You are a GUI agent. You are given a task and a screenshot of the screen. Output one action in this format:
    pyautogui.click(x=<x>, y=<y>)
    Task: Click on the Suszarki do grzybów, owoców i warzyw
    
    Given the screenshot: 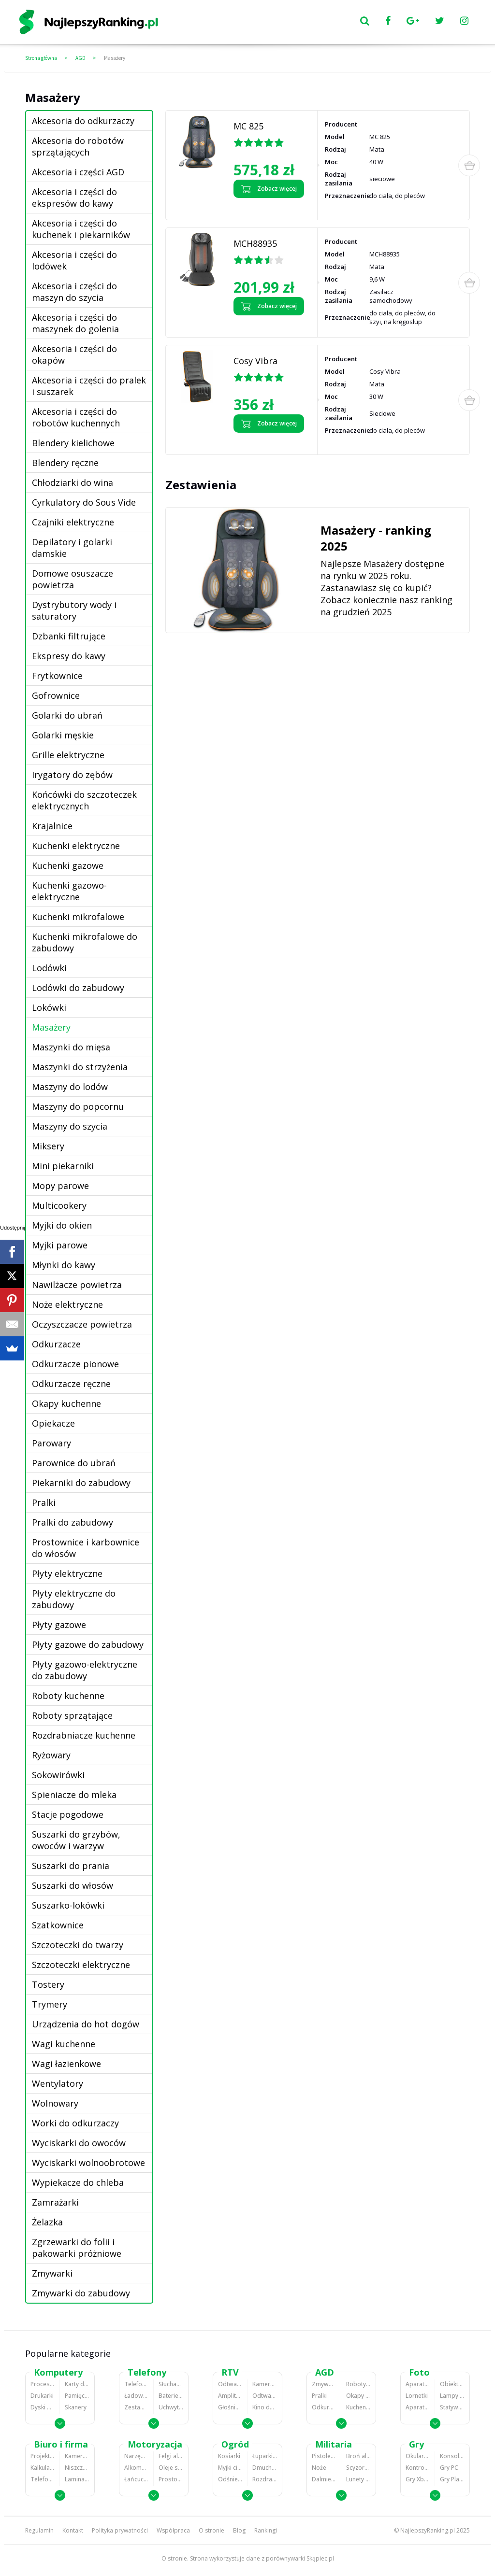 What is the action you would take?
    pyautogui.click(x=76, y=1840)
    